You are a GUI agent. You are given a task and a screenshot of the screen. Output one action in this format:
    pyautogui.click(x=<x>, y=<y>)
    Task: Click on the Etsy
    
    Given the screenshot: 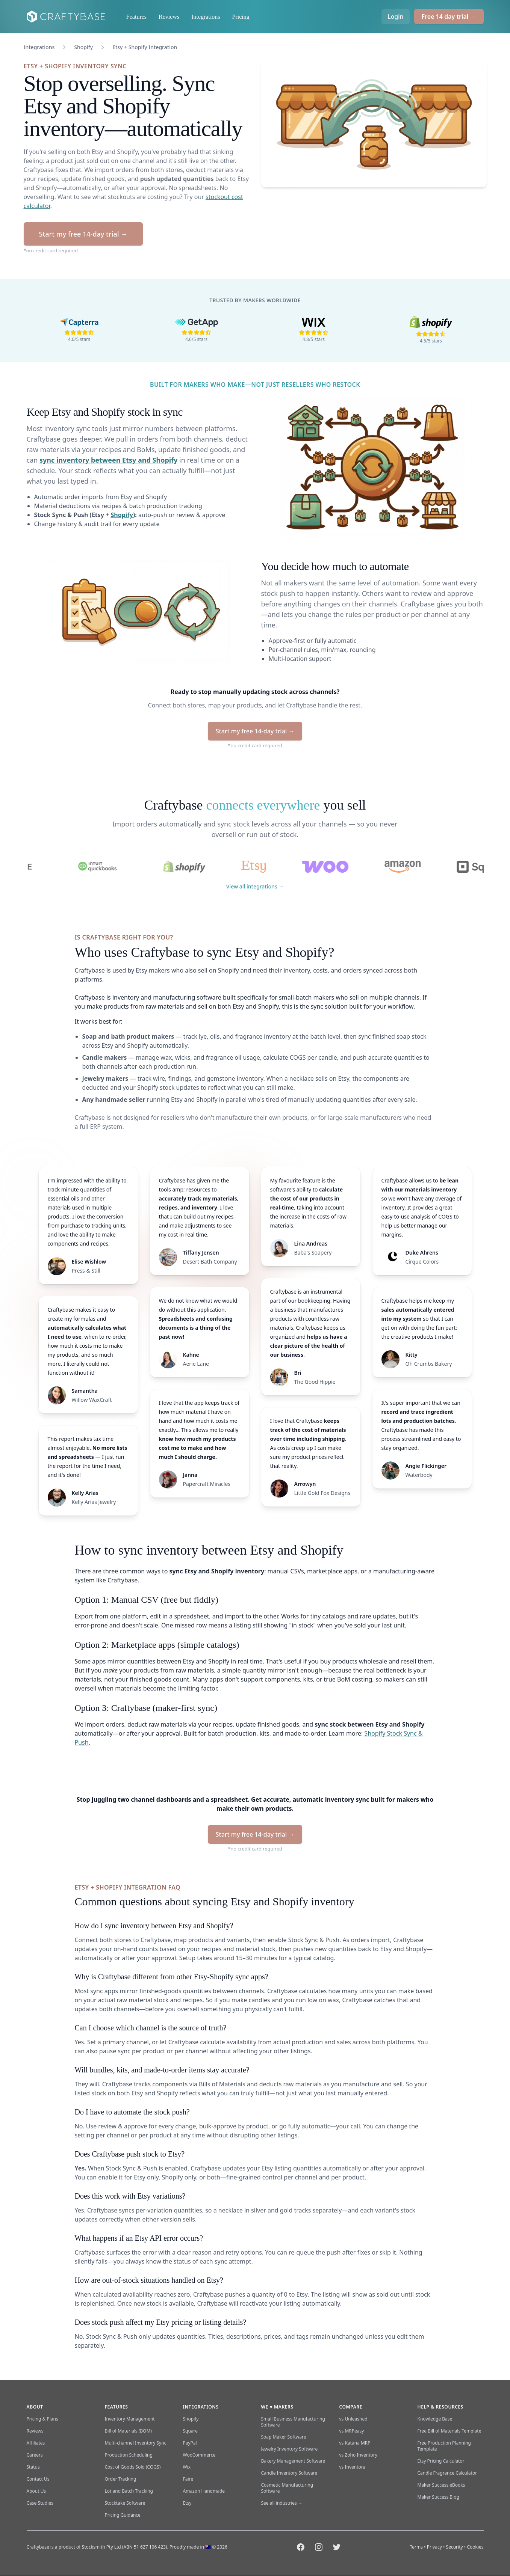 What is the action you would take?
    pyautogui.click(x=187, y=2503)
    